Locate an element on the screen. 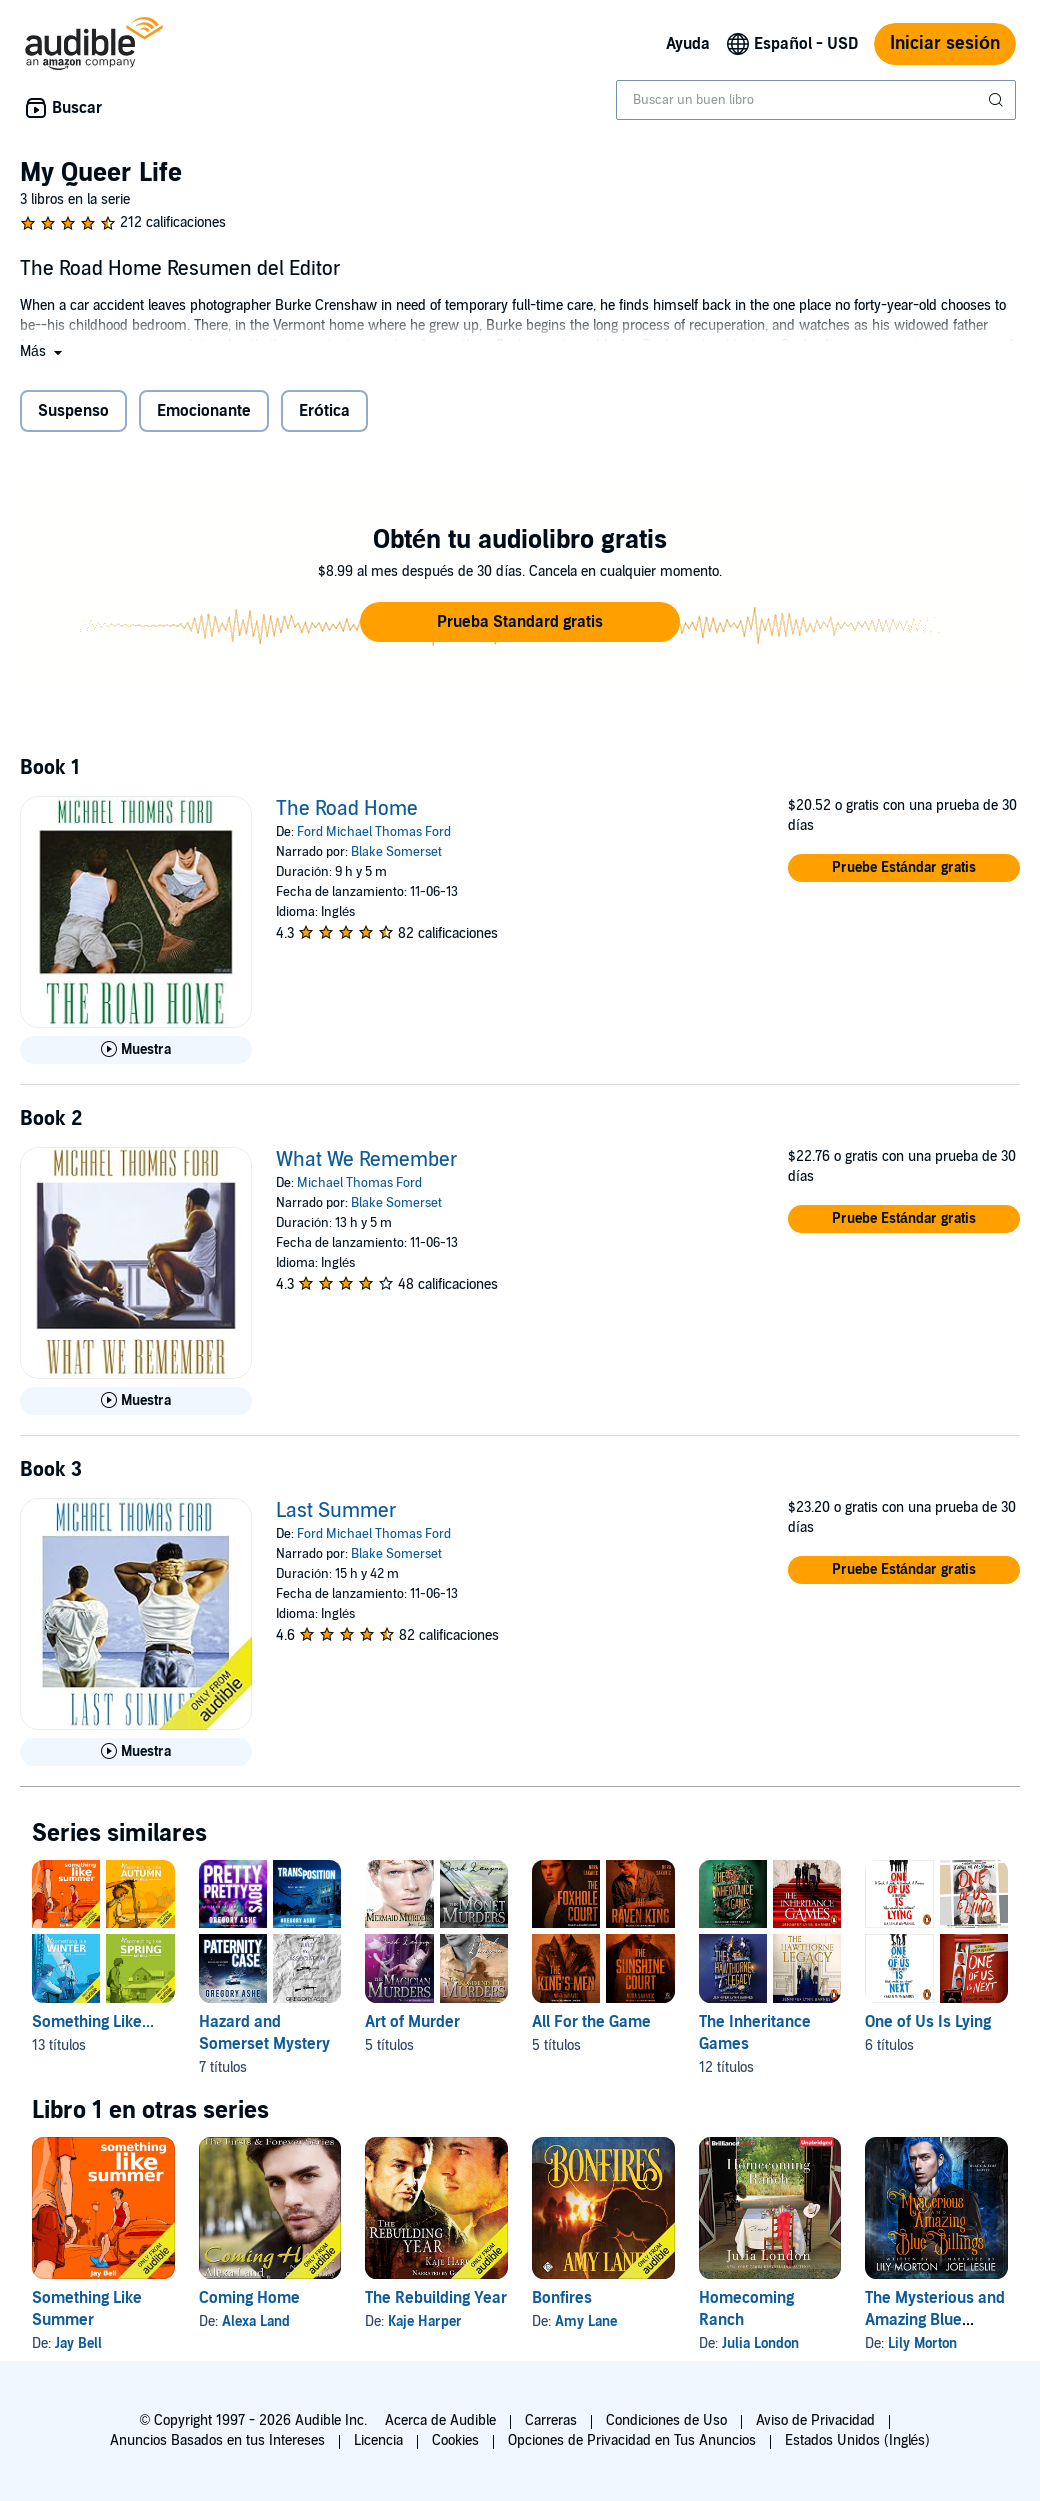 Image resolution: width=1040 pixels, height=2501 pixels. Anuncios Basados en tus Intereses is located at coordinates (217, 2440).